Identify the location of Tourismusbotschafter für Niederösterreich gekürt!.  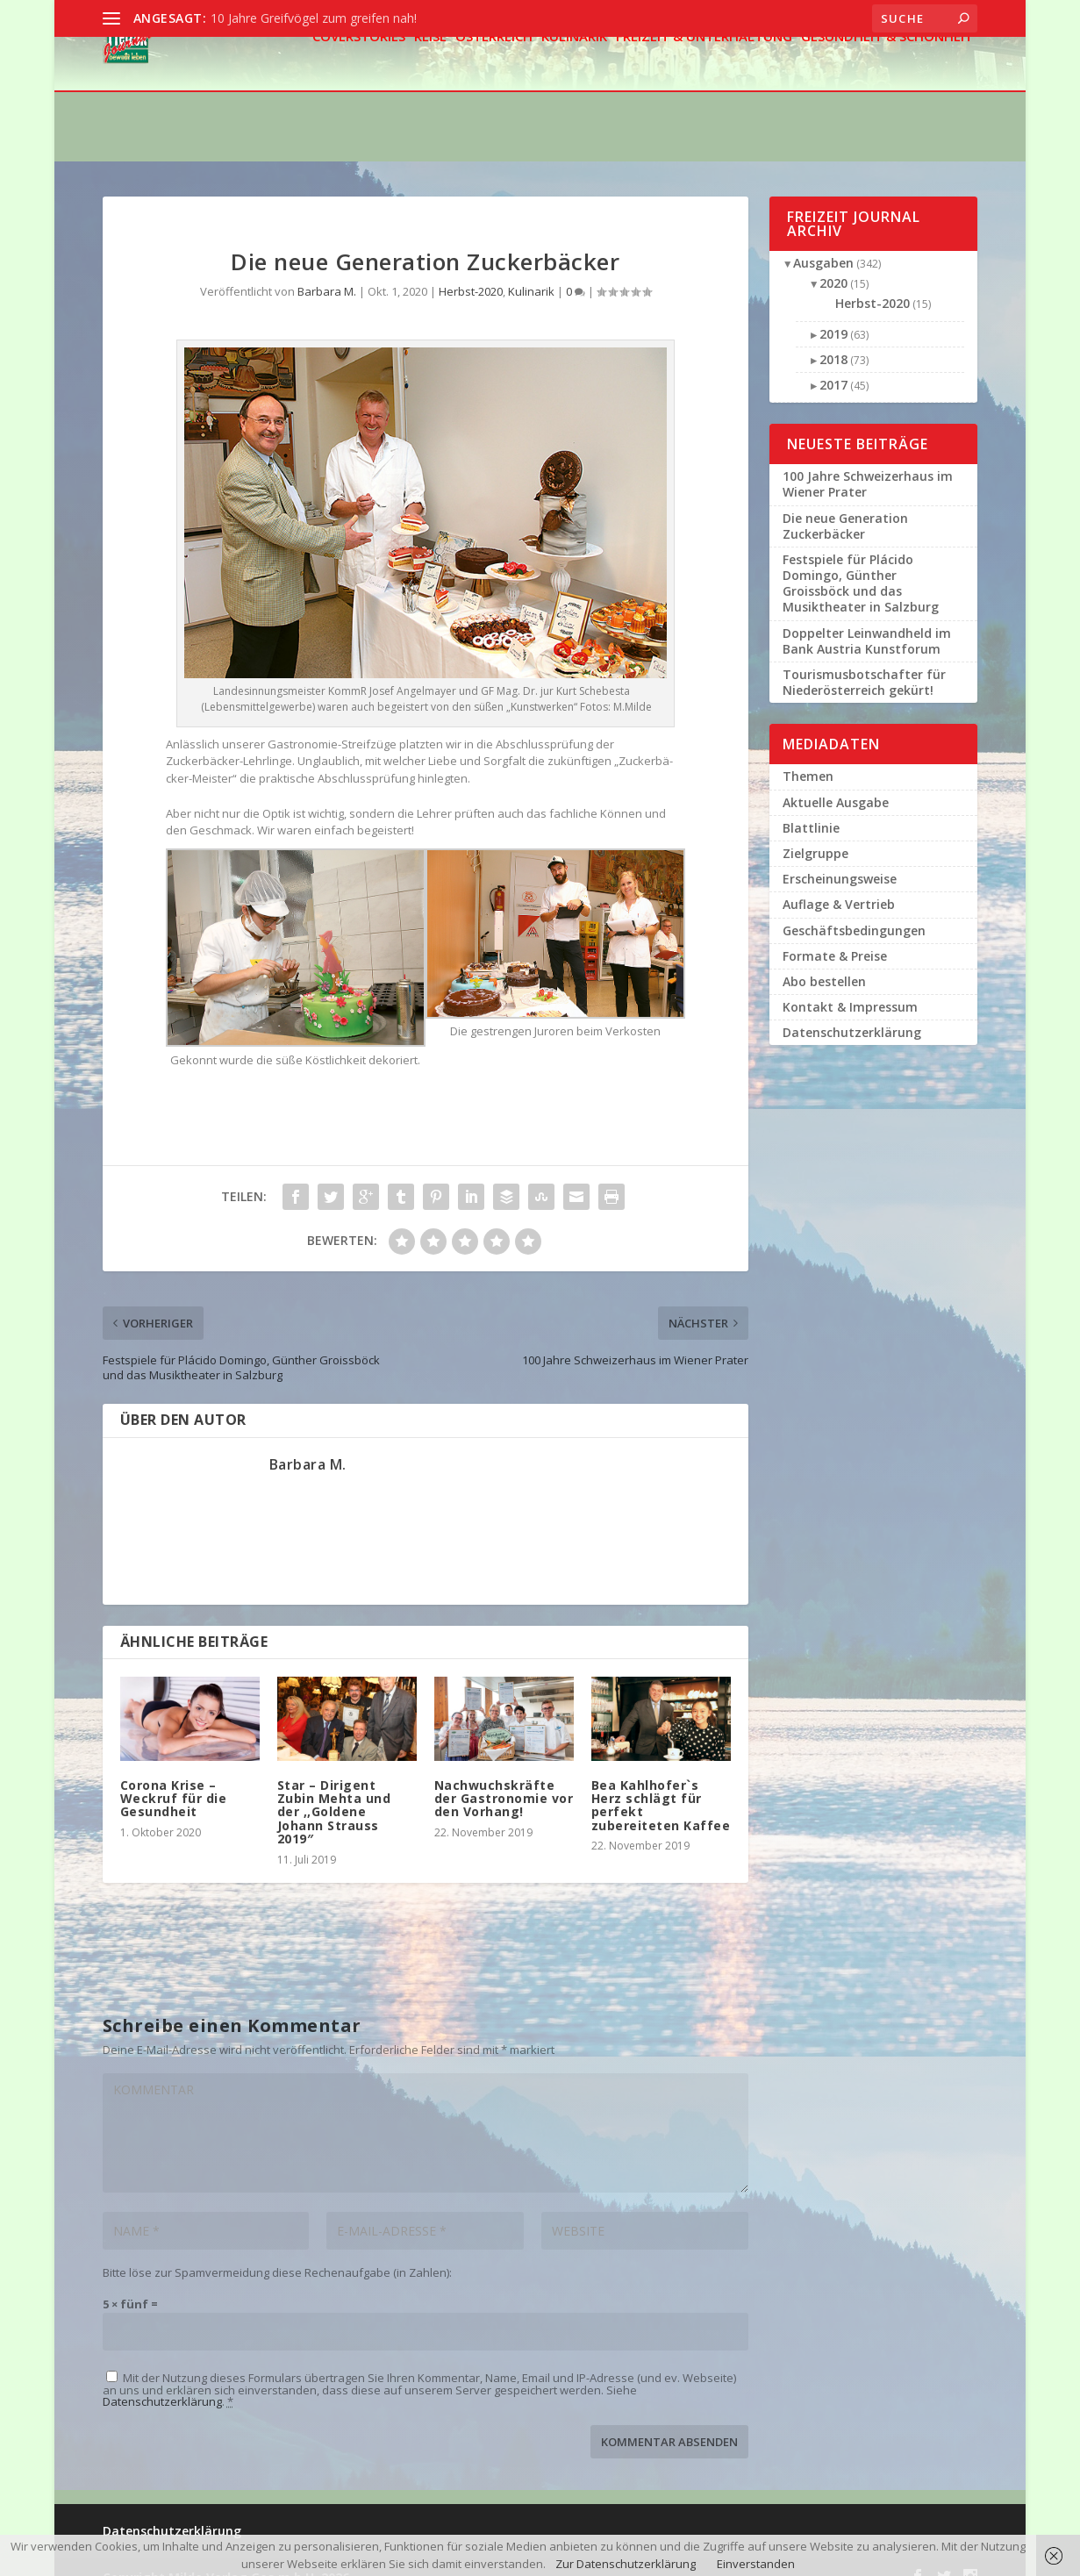
(864, 660).